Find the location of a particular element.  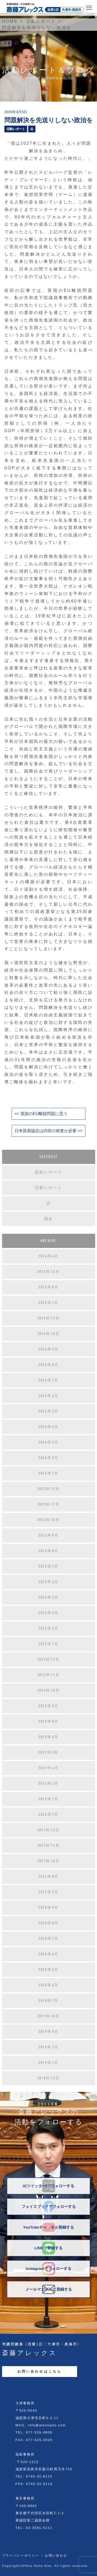

2022年1月 is located at coordinates (48, 1814).